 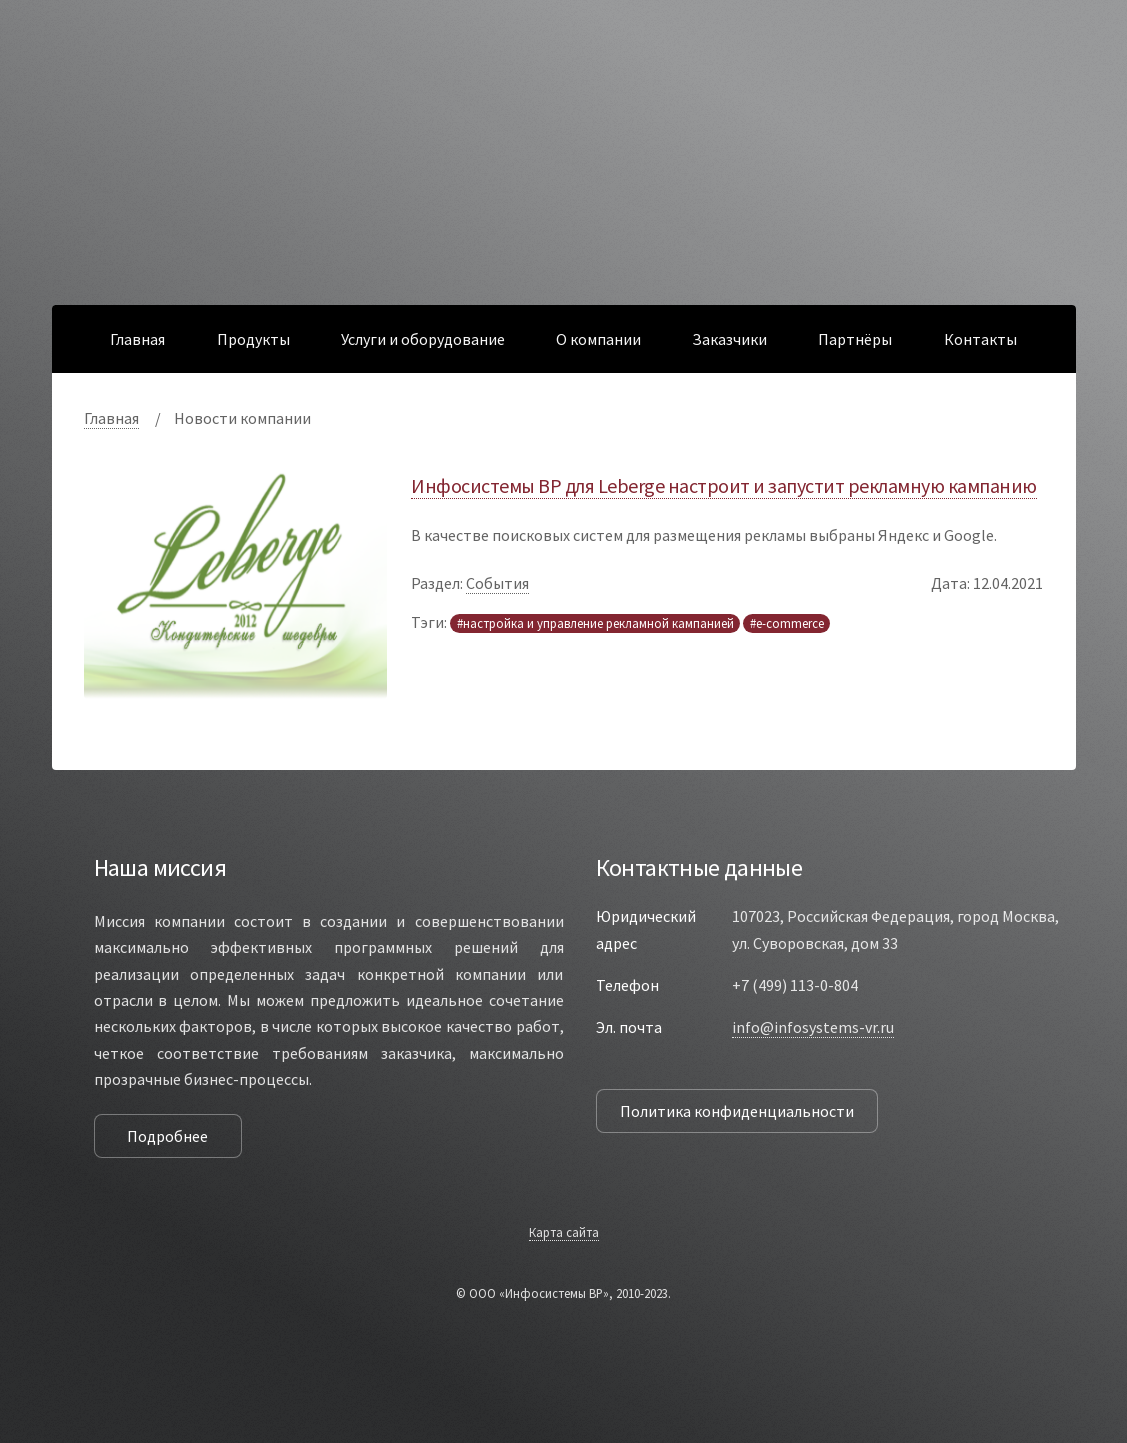 What do you see at coordinates (737, 1111) in the screenshot?
I see `Политика конфиденциальности` at bounding box center [737, 1111].